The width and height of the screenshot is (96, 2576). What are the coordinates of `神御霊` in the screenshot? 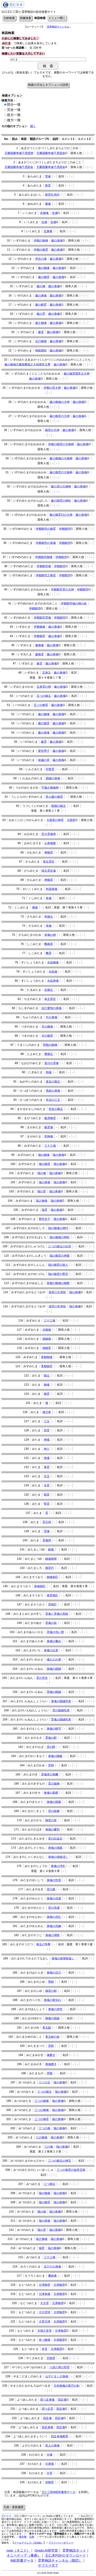 It's located at (48, 852).